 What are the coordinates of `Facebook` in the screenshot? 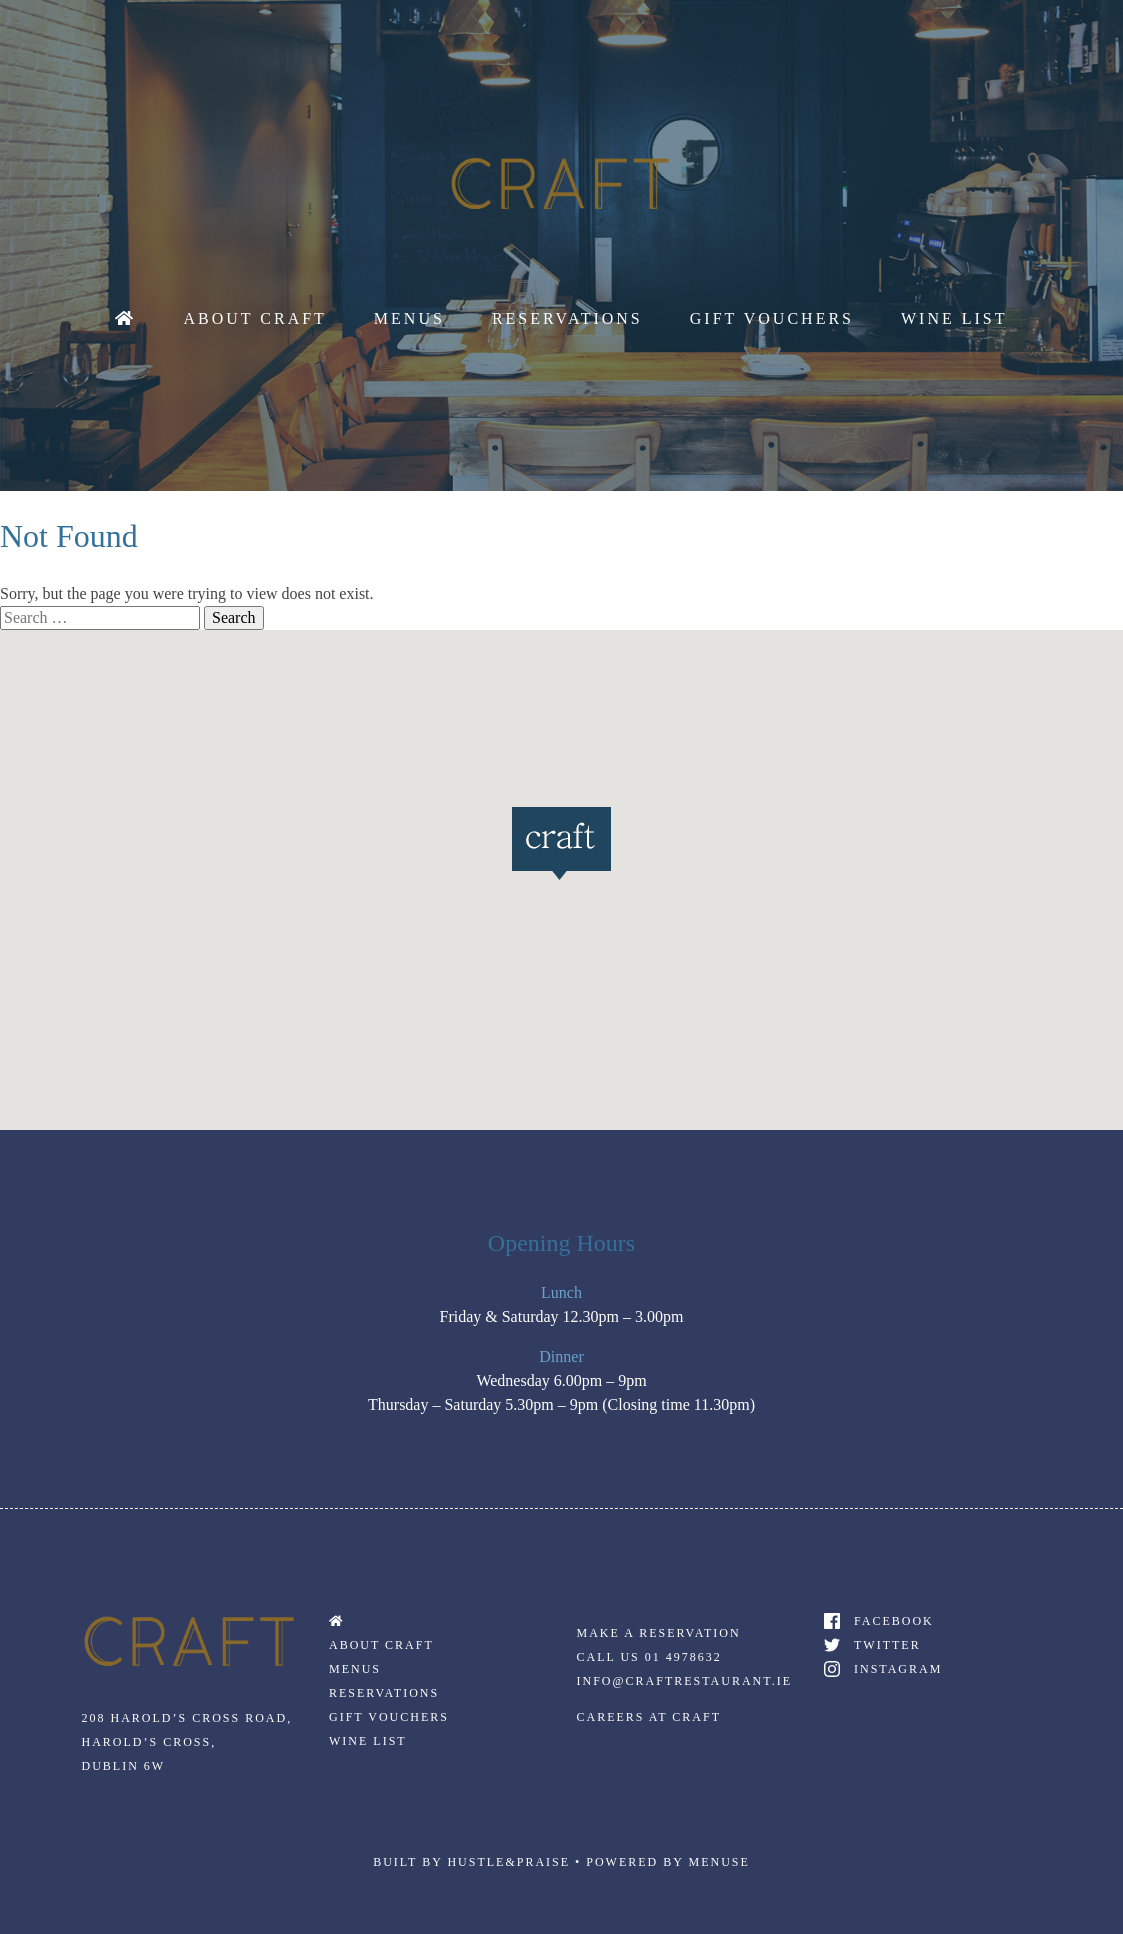 It's located at (894, 1621).